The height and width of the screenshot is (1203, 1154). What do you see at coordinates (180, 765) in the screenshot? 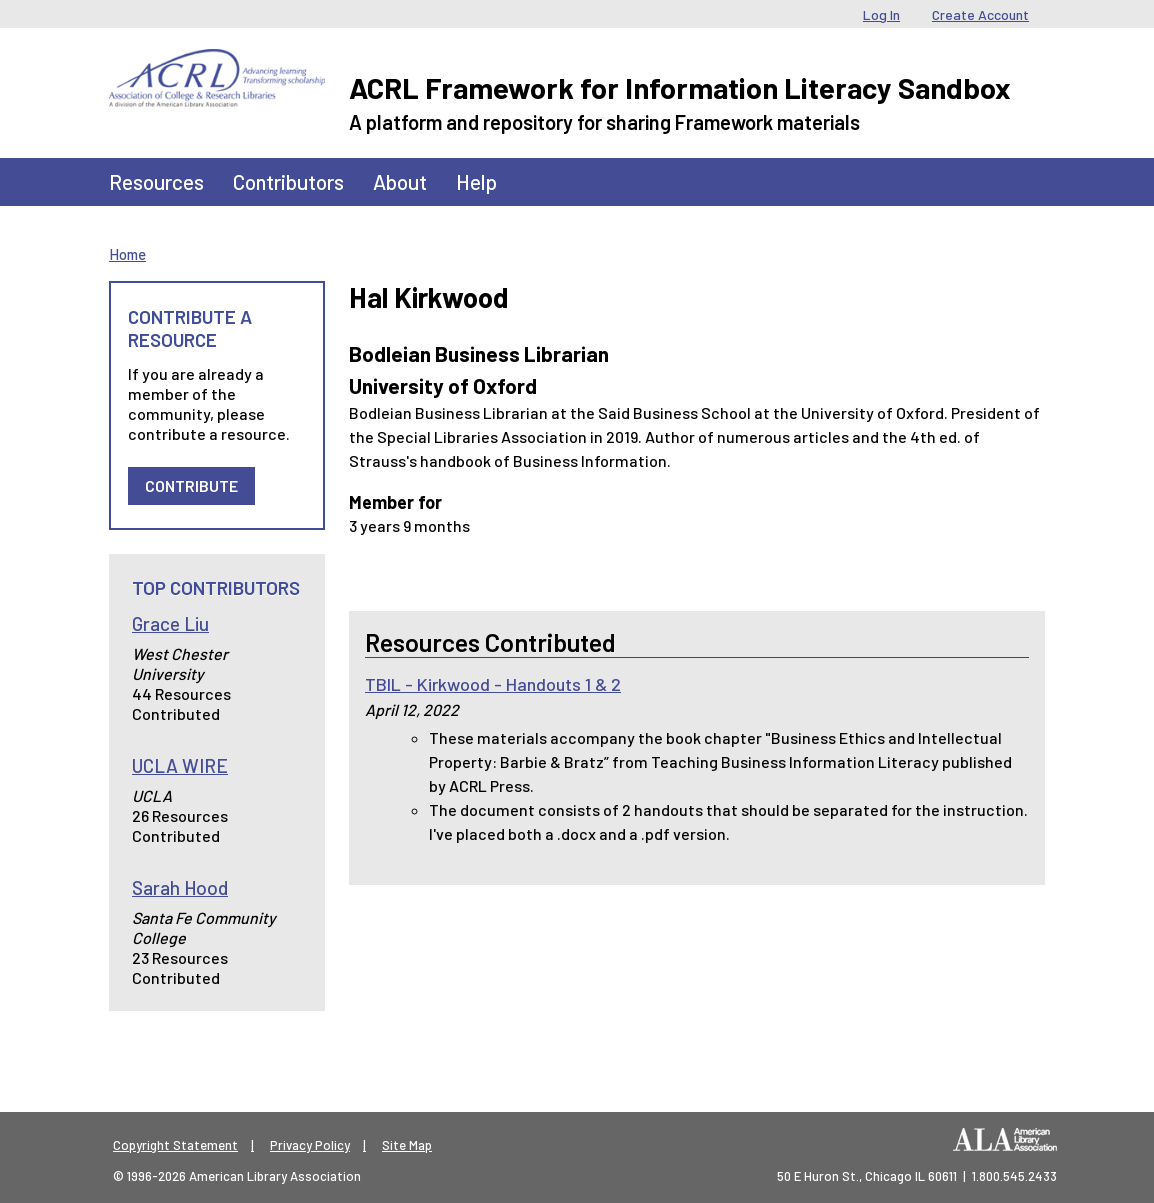
I see `UCLA WIRE` at bounding box center [180, 765].